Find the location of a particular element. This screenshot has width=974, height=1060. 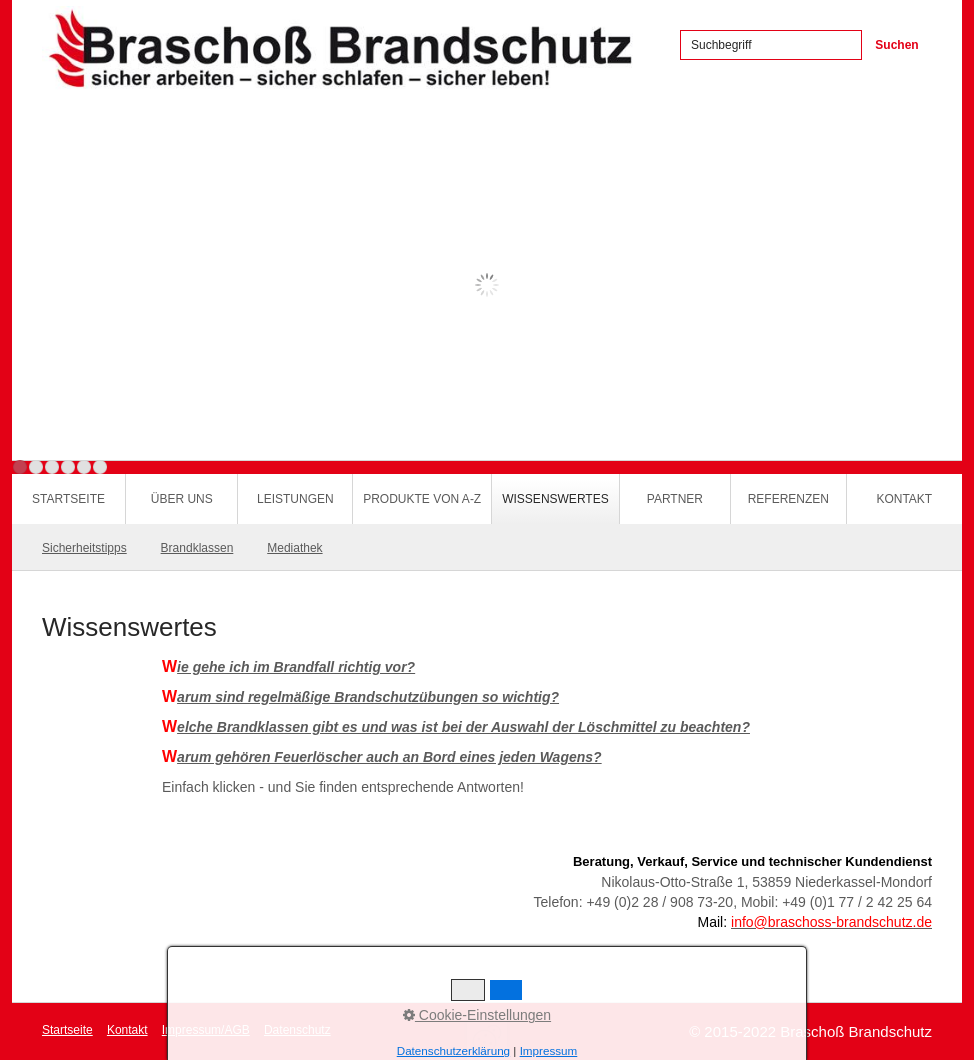

Datenschutz is located at coordinates (297, 1030).